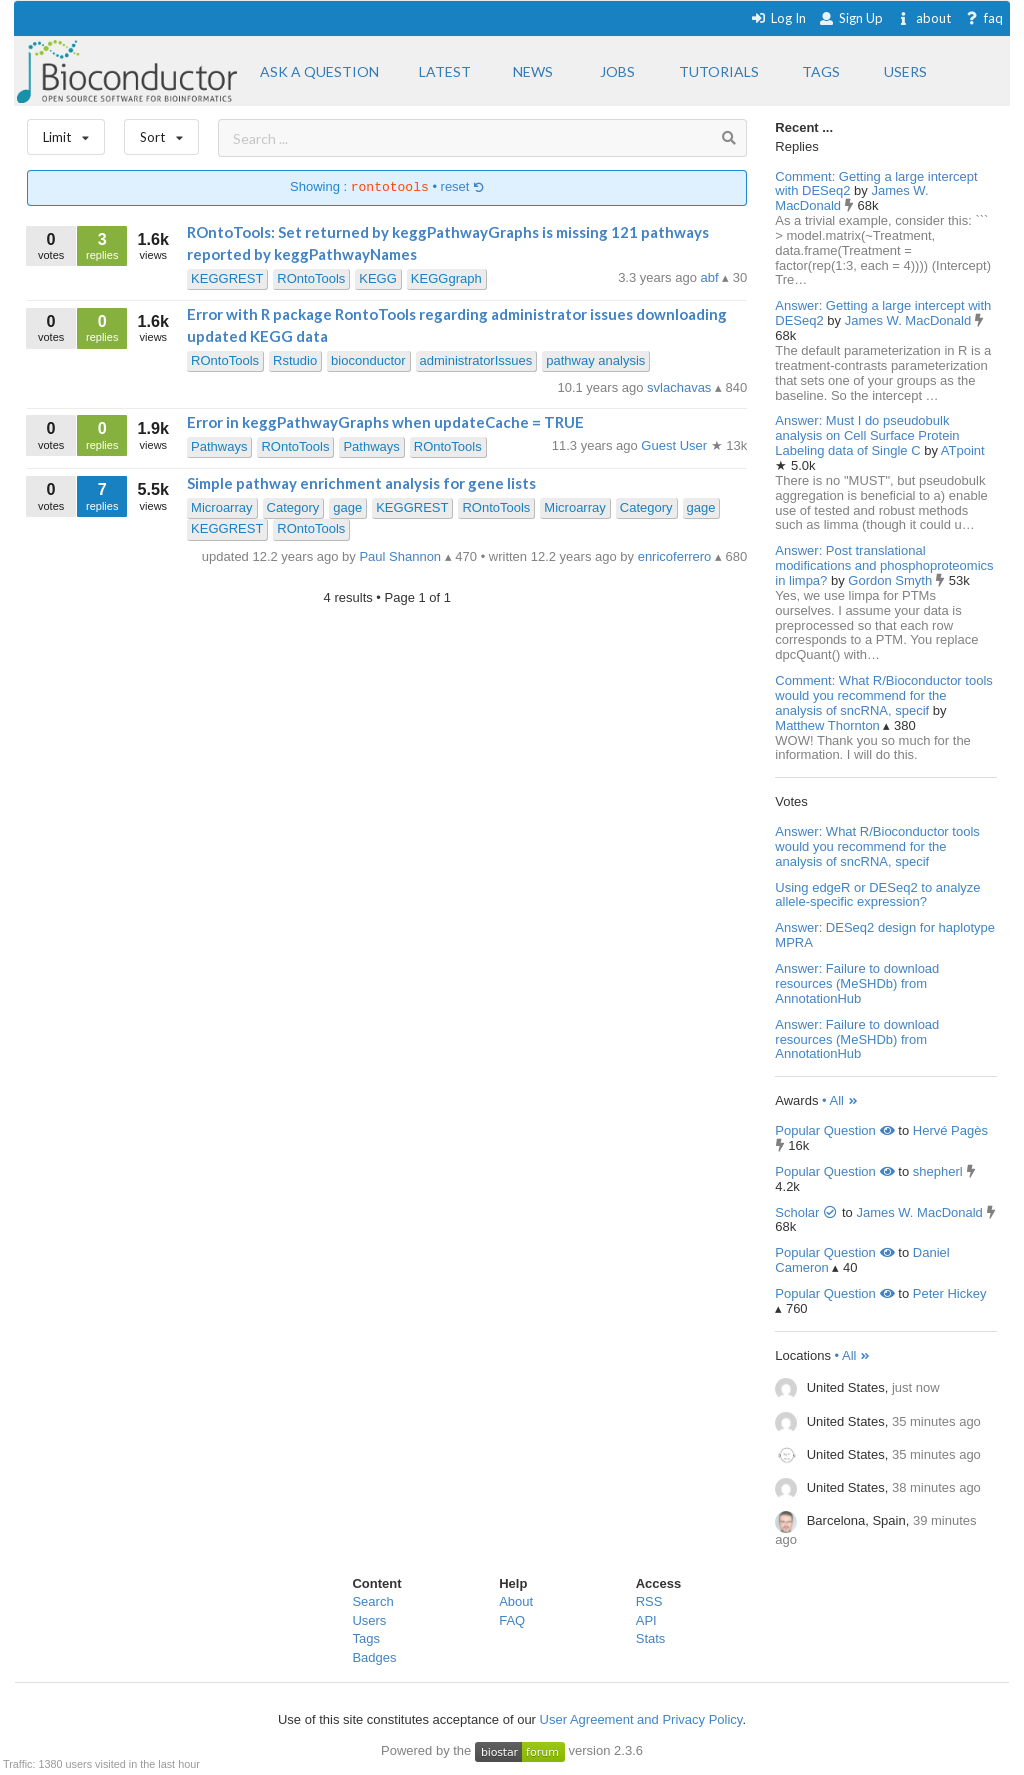 The width and height of the screenshot is (1024, 1775). I want to click on Badges, so click(374, 1657).